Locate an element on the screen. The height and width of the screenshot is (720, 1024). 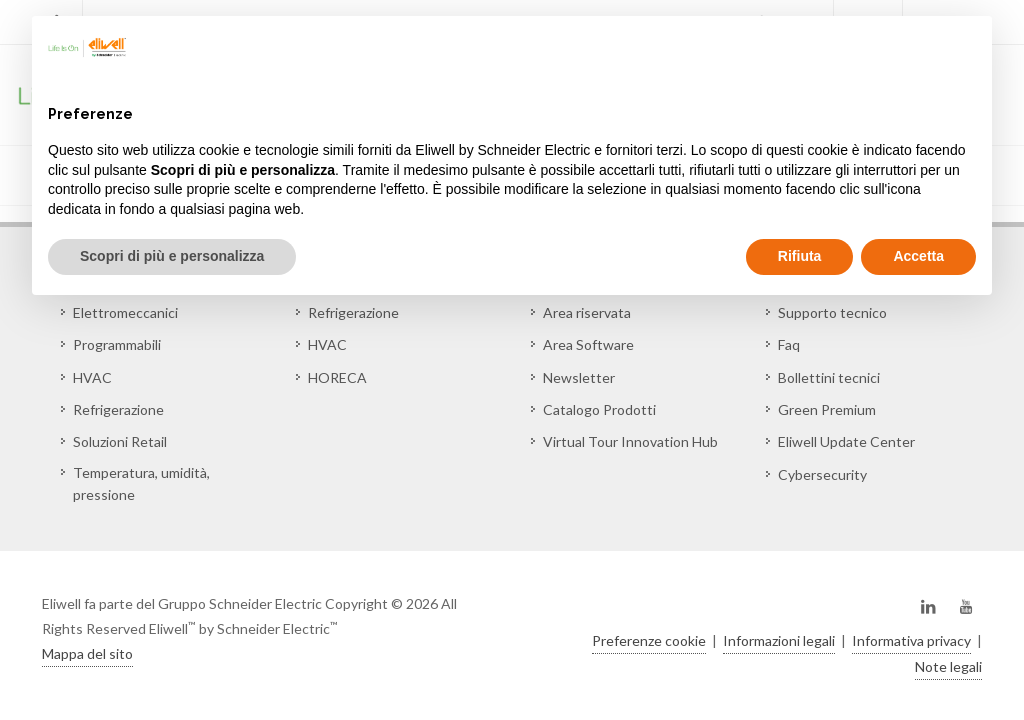
Newsletter is located at coordinates (579, 377).